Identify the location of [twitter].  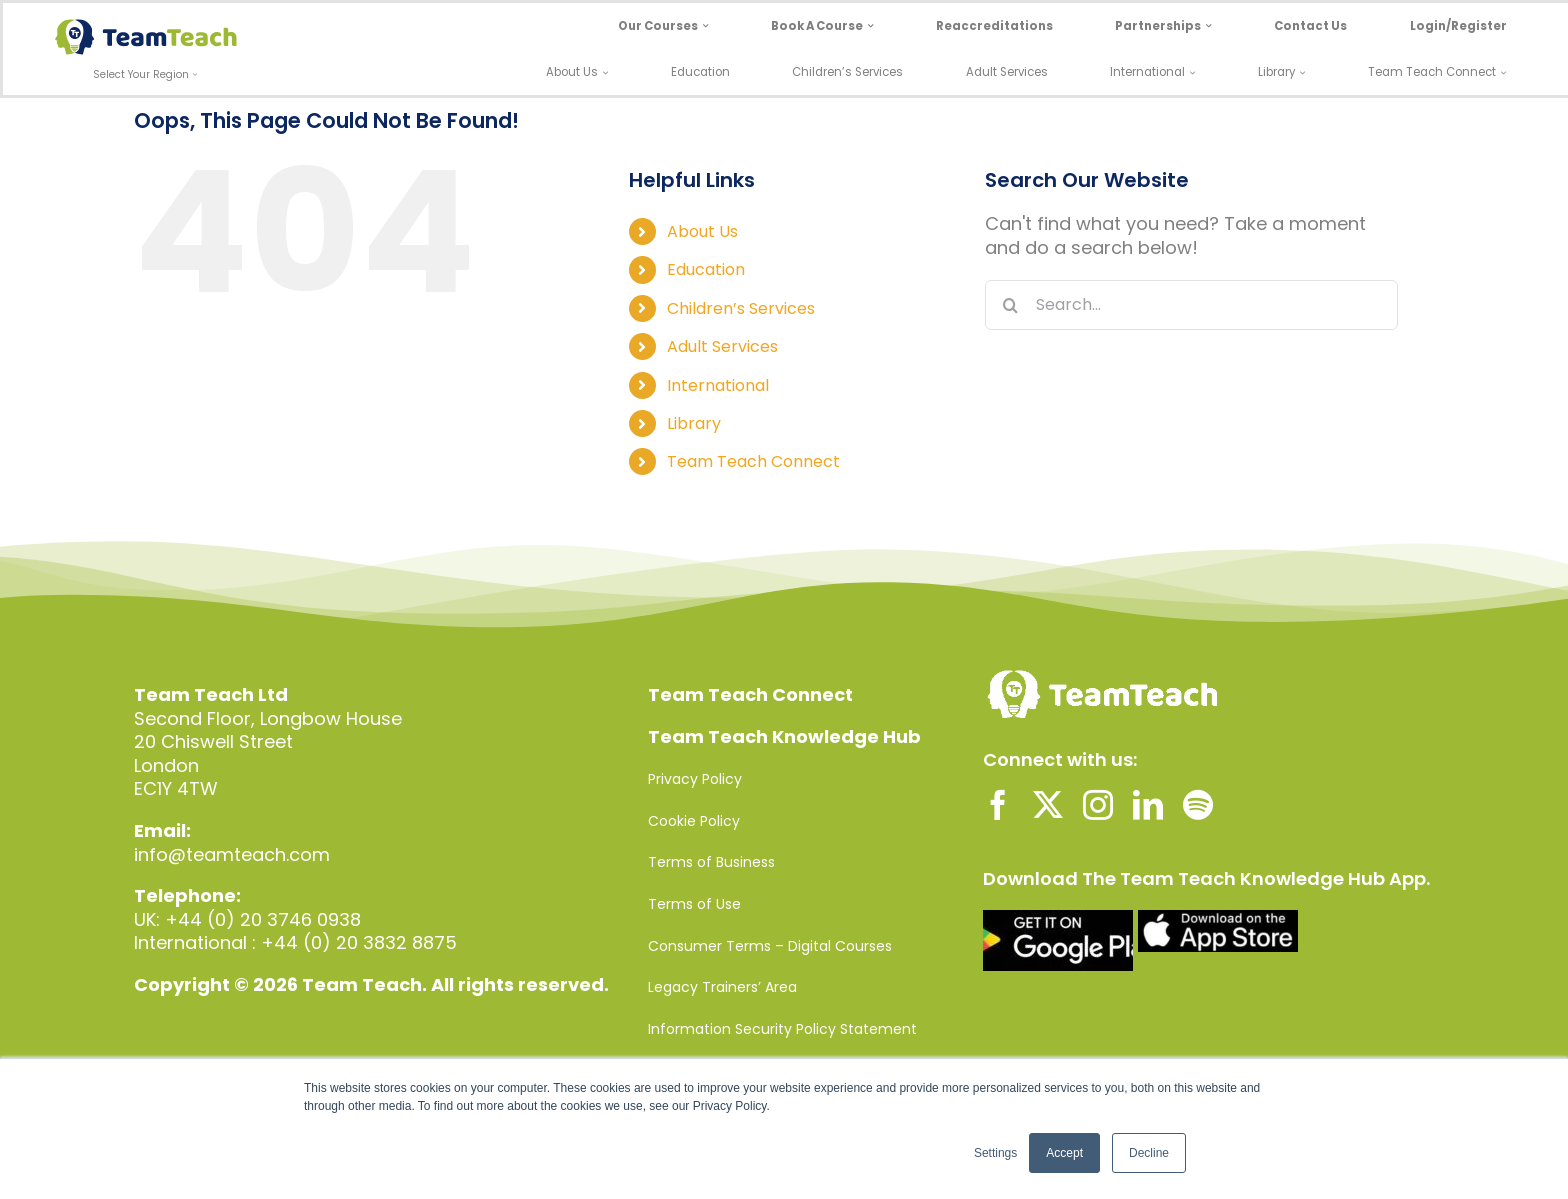
(1048, 805).